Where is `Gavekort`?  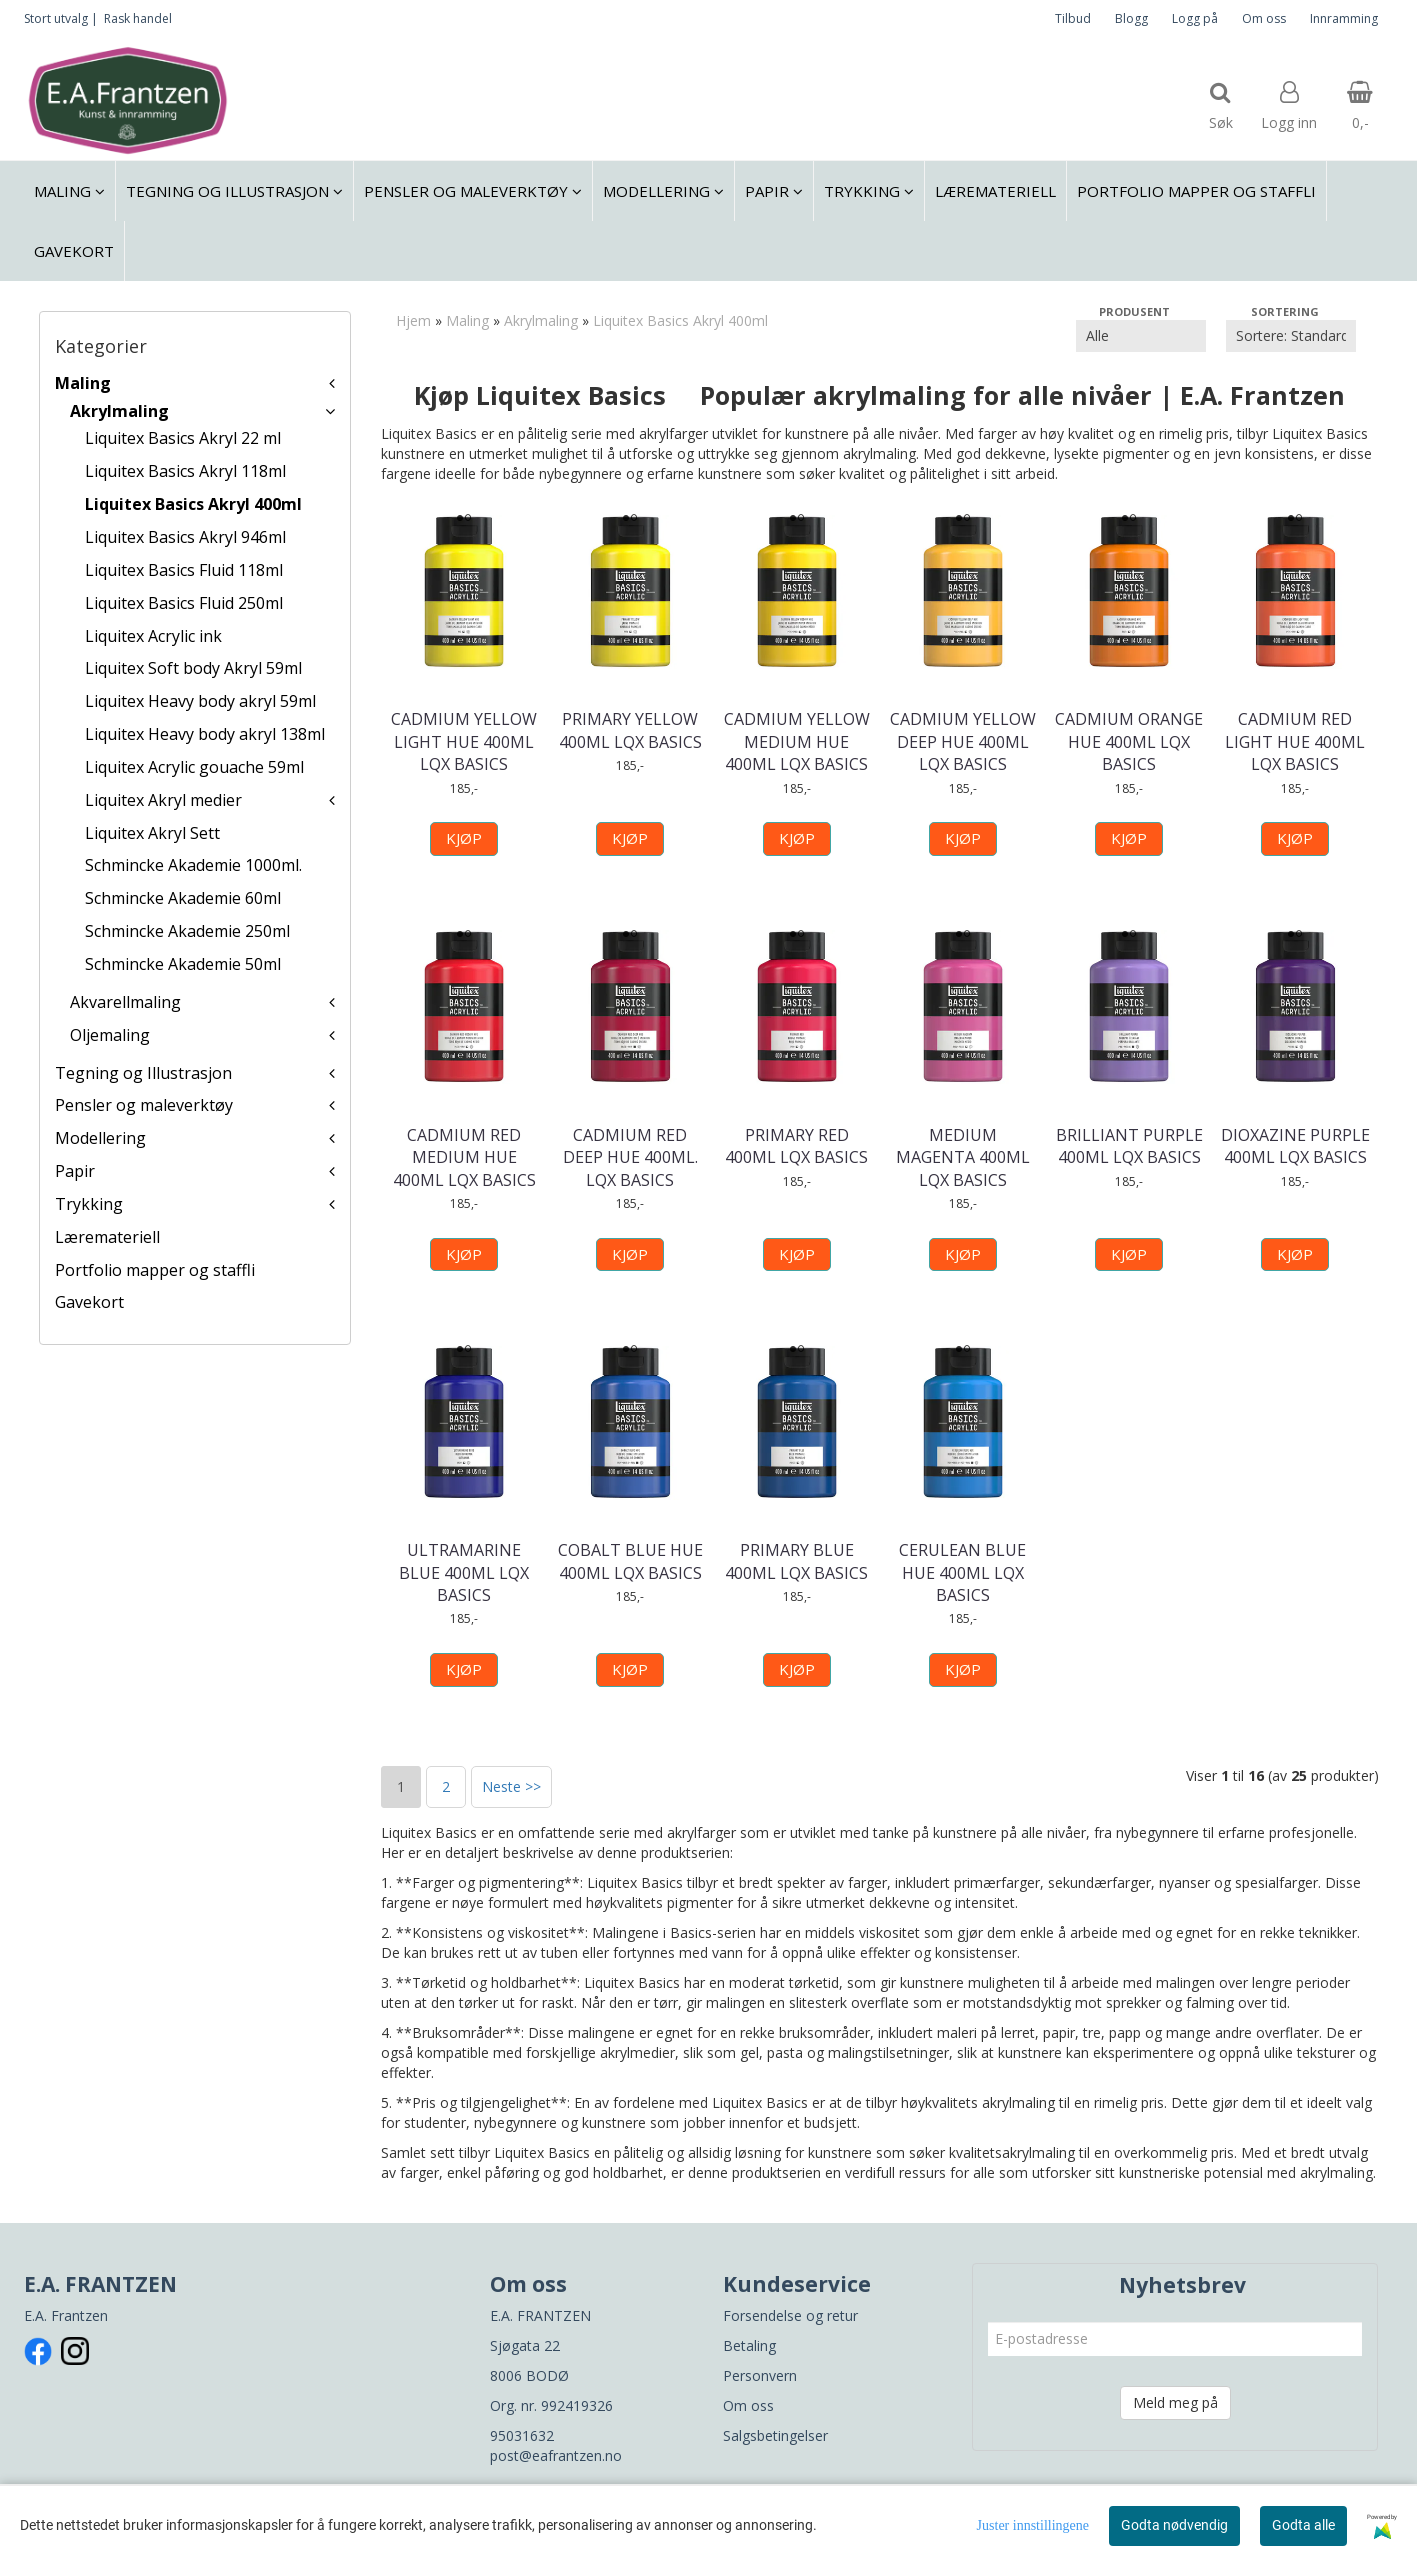 Gavekort is located at coordinates (89, 1302).